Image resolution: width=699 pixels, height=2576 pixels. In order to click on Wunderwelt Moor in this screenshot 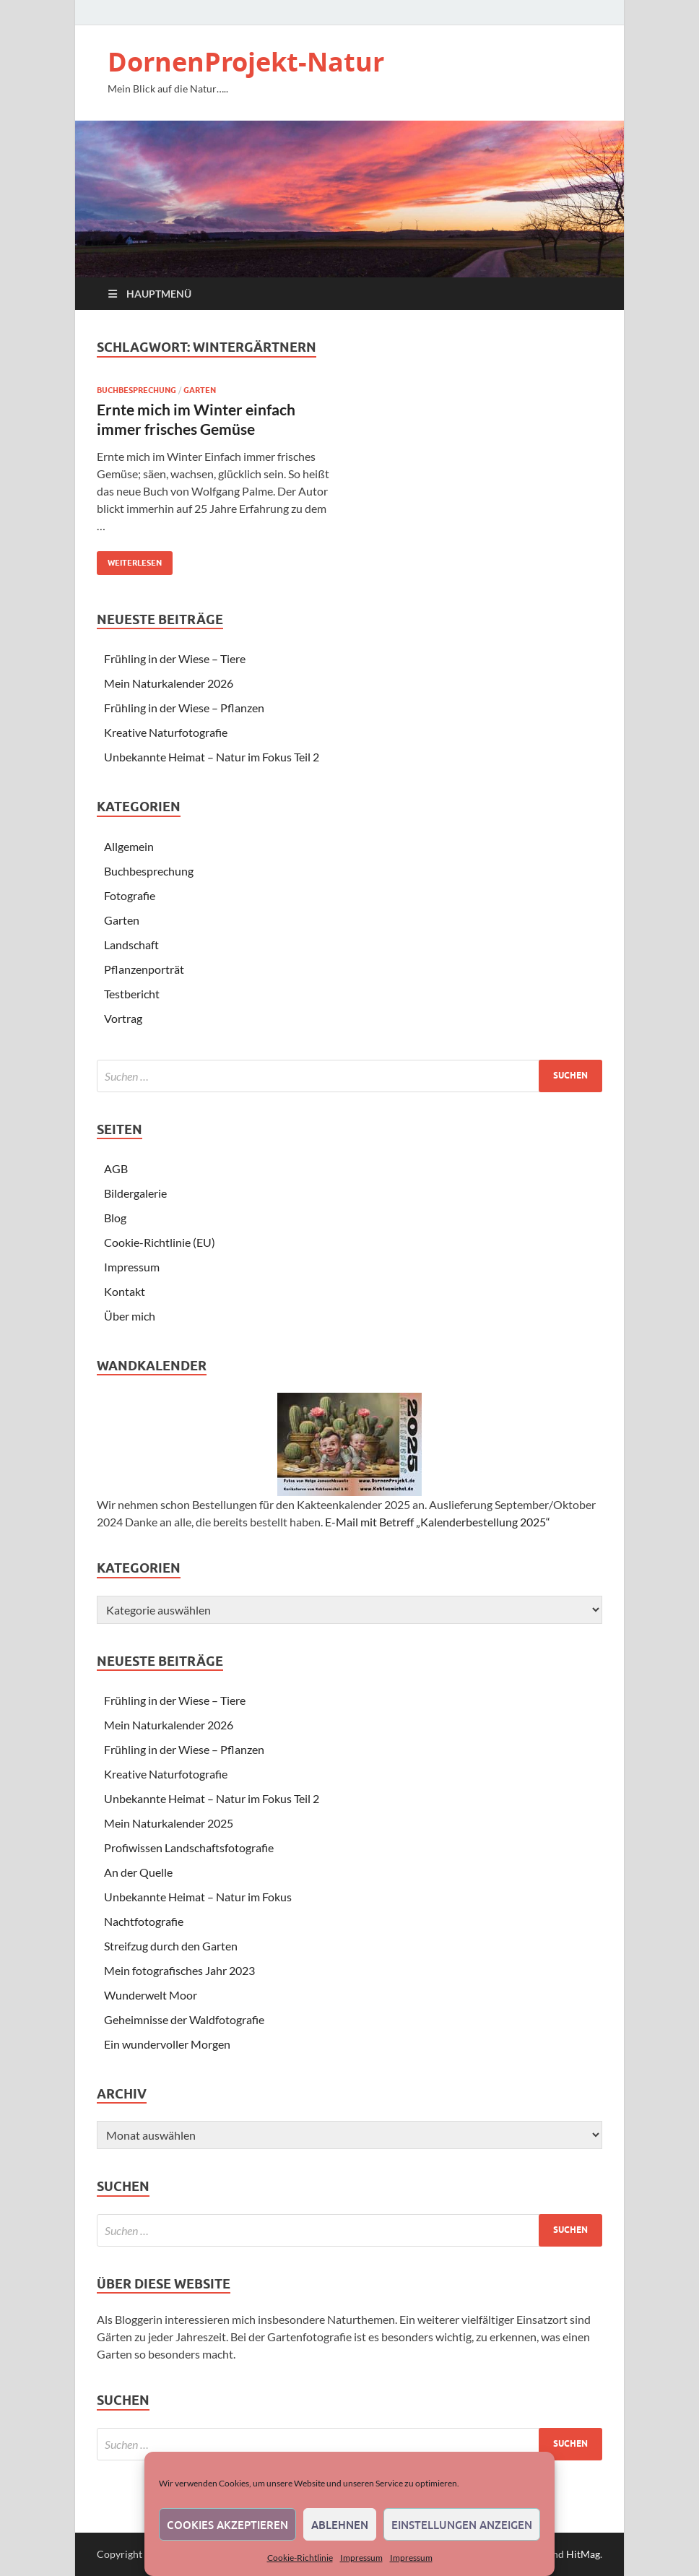, I will do `click(150, 1995)`.